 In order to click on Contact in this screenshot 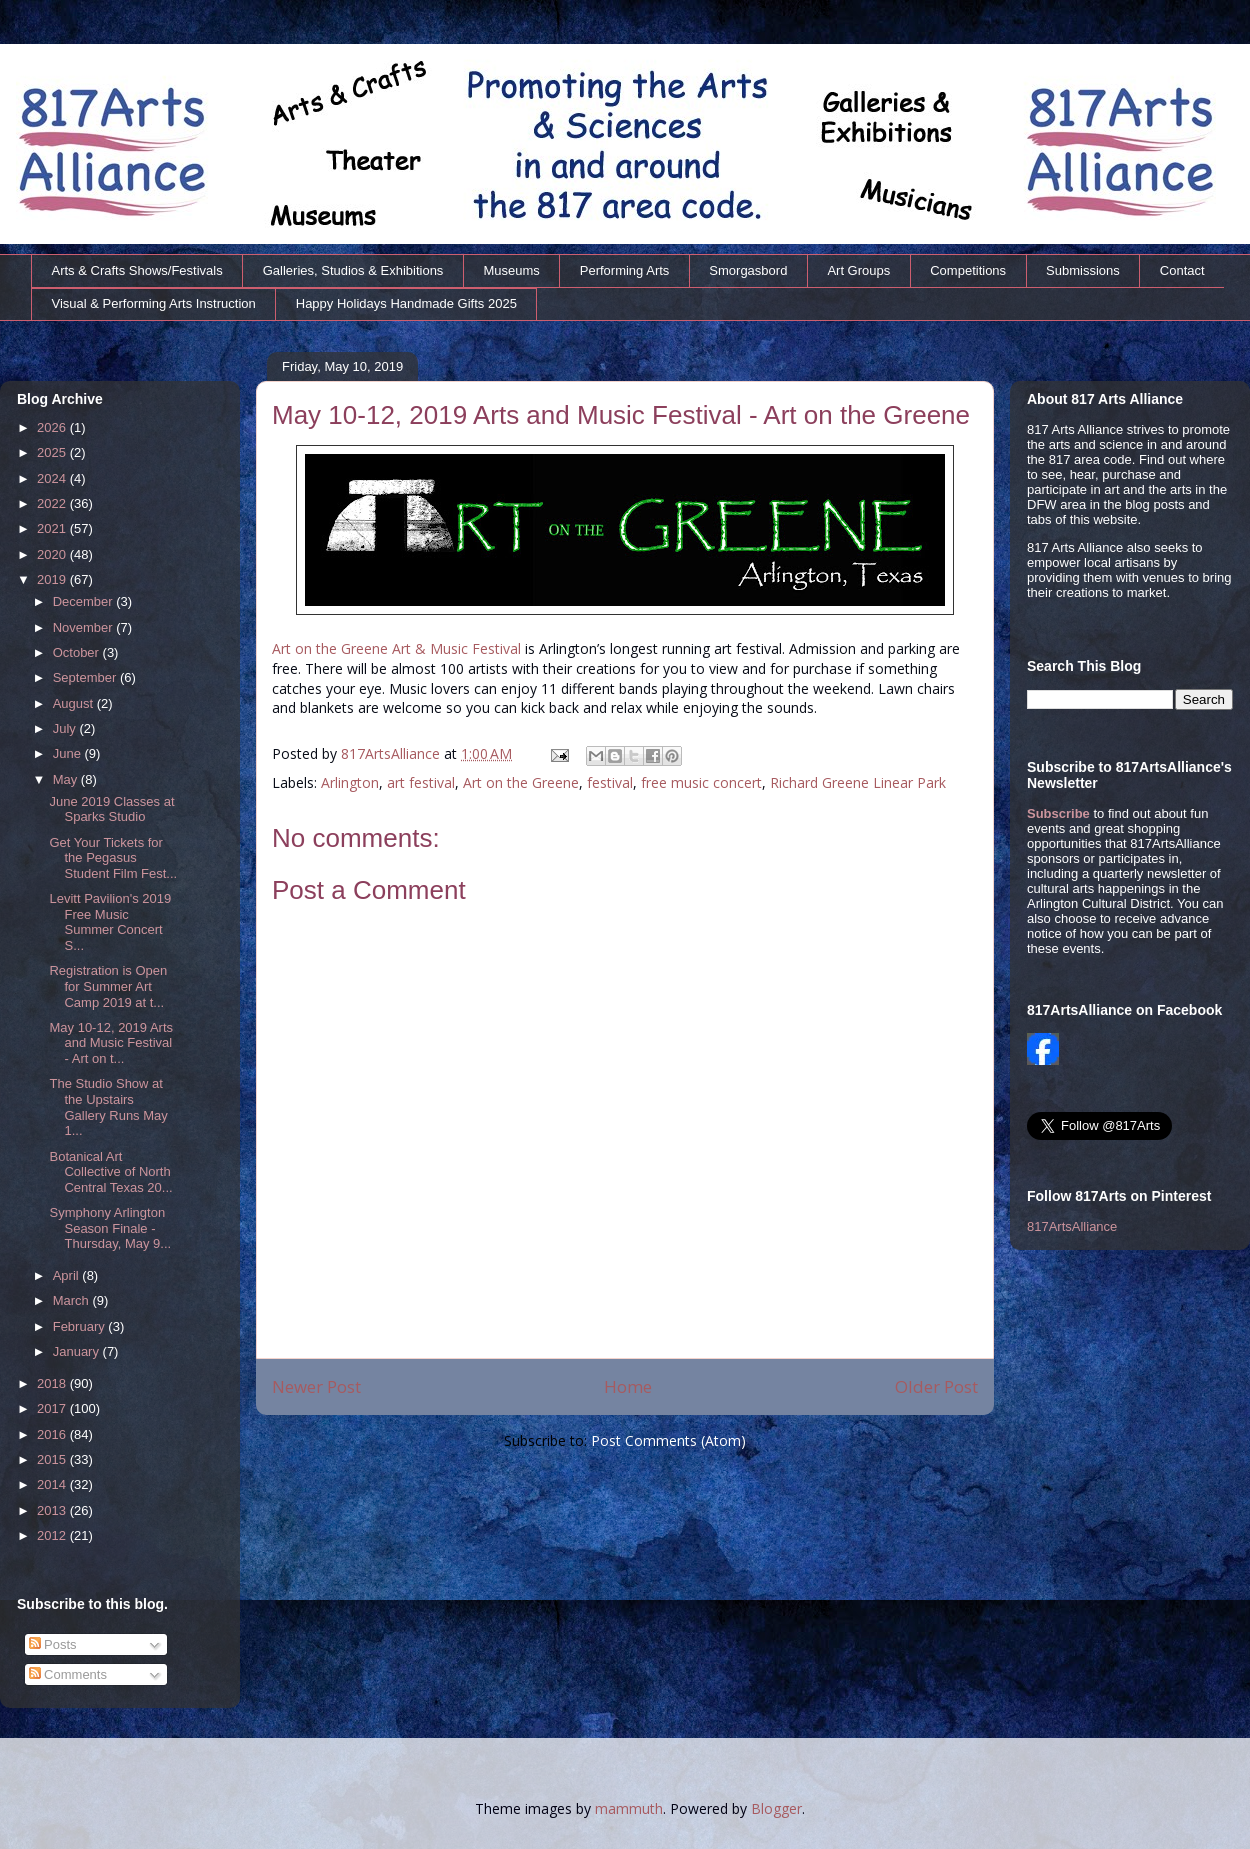, I will do `click(1182, 270)`.